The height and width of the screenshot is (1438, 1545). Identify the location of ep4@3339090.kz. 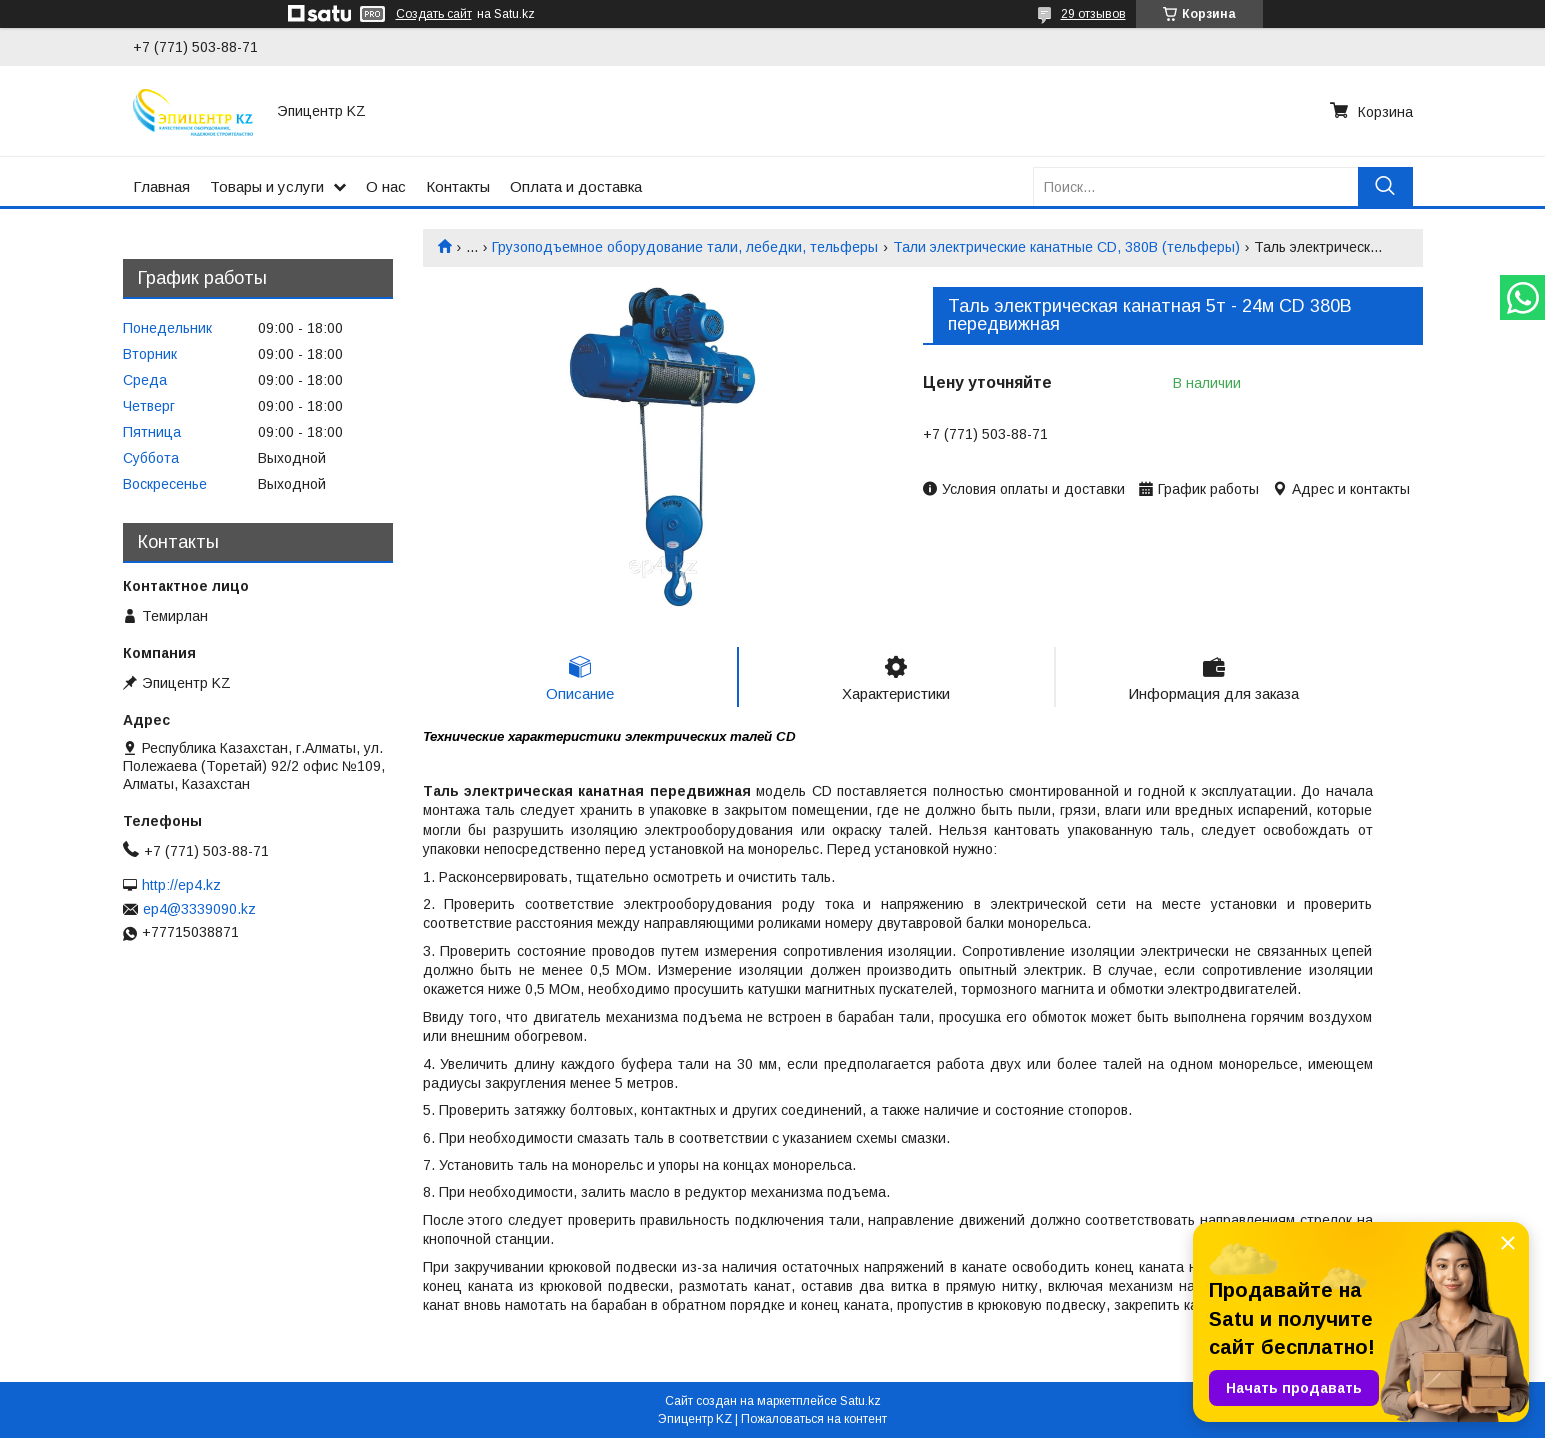
(199, 909).